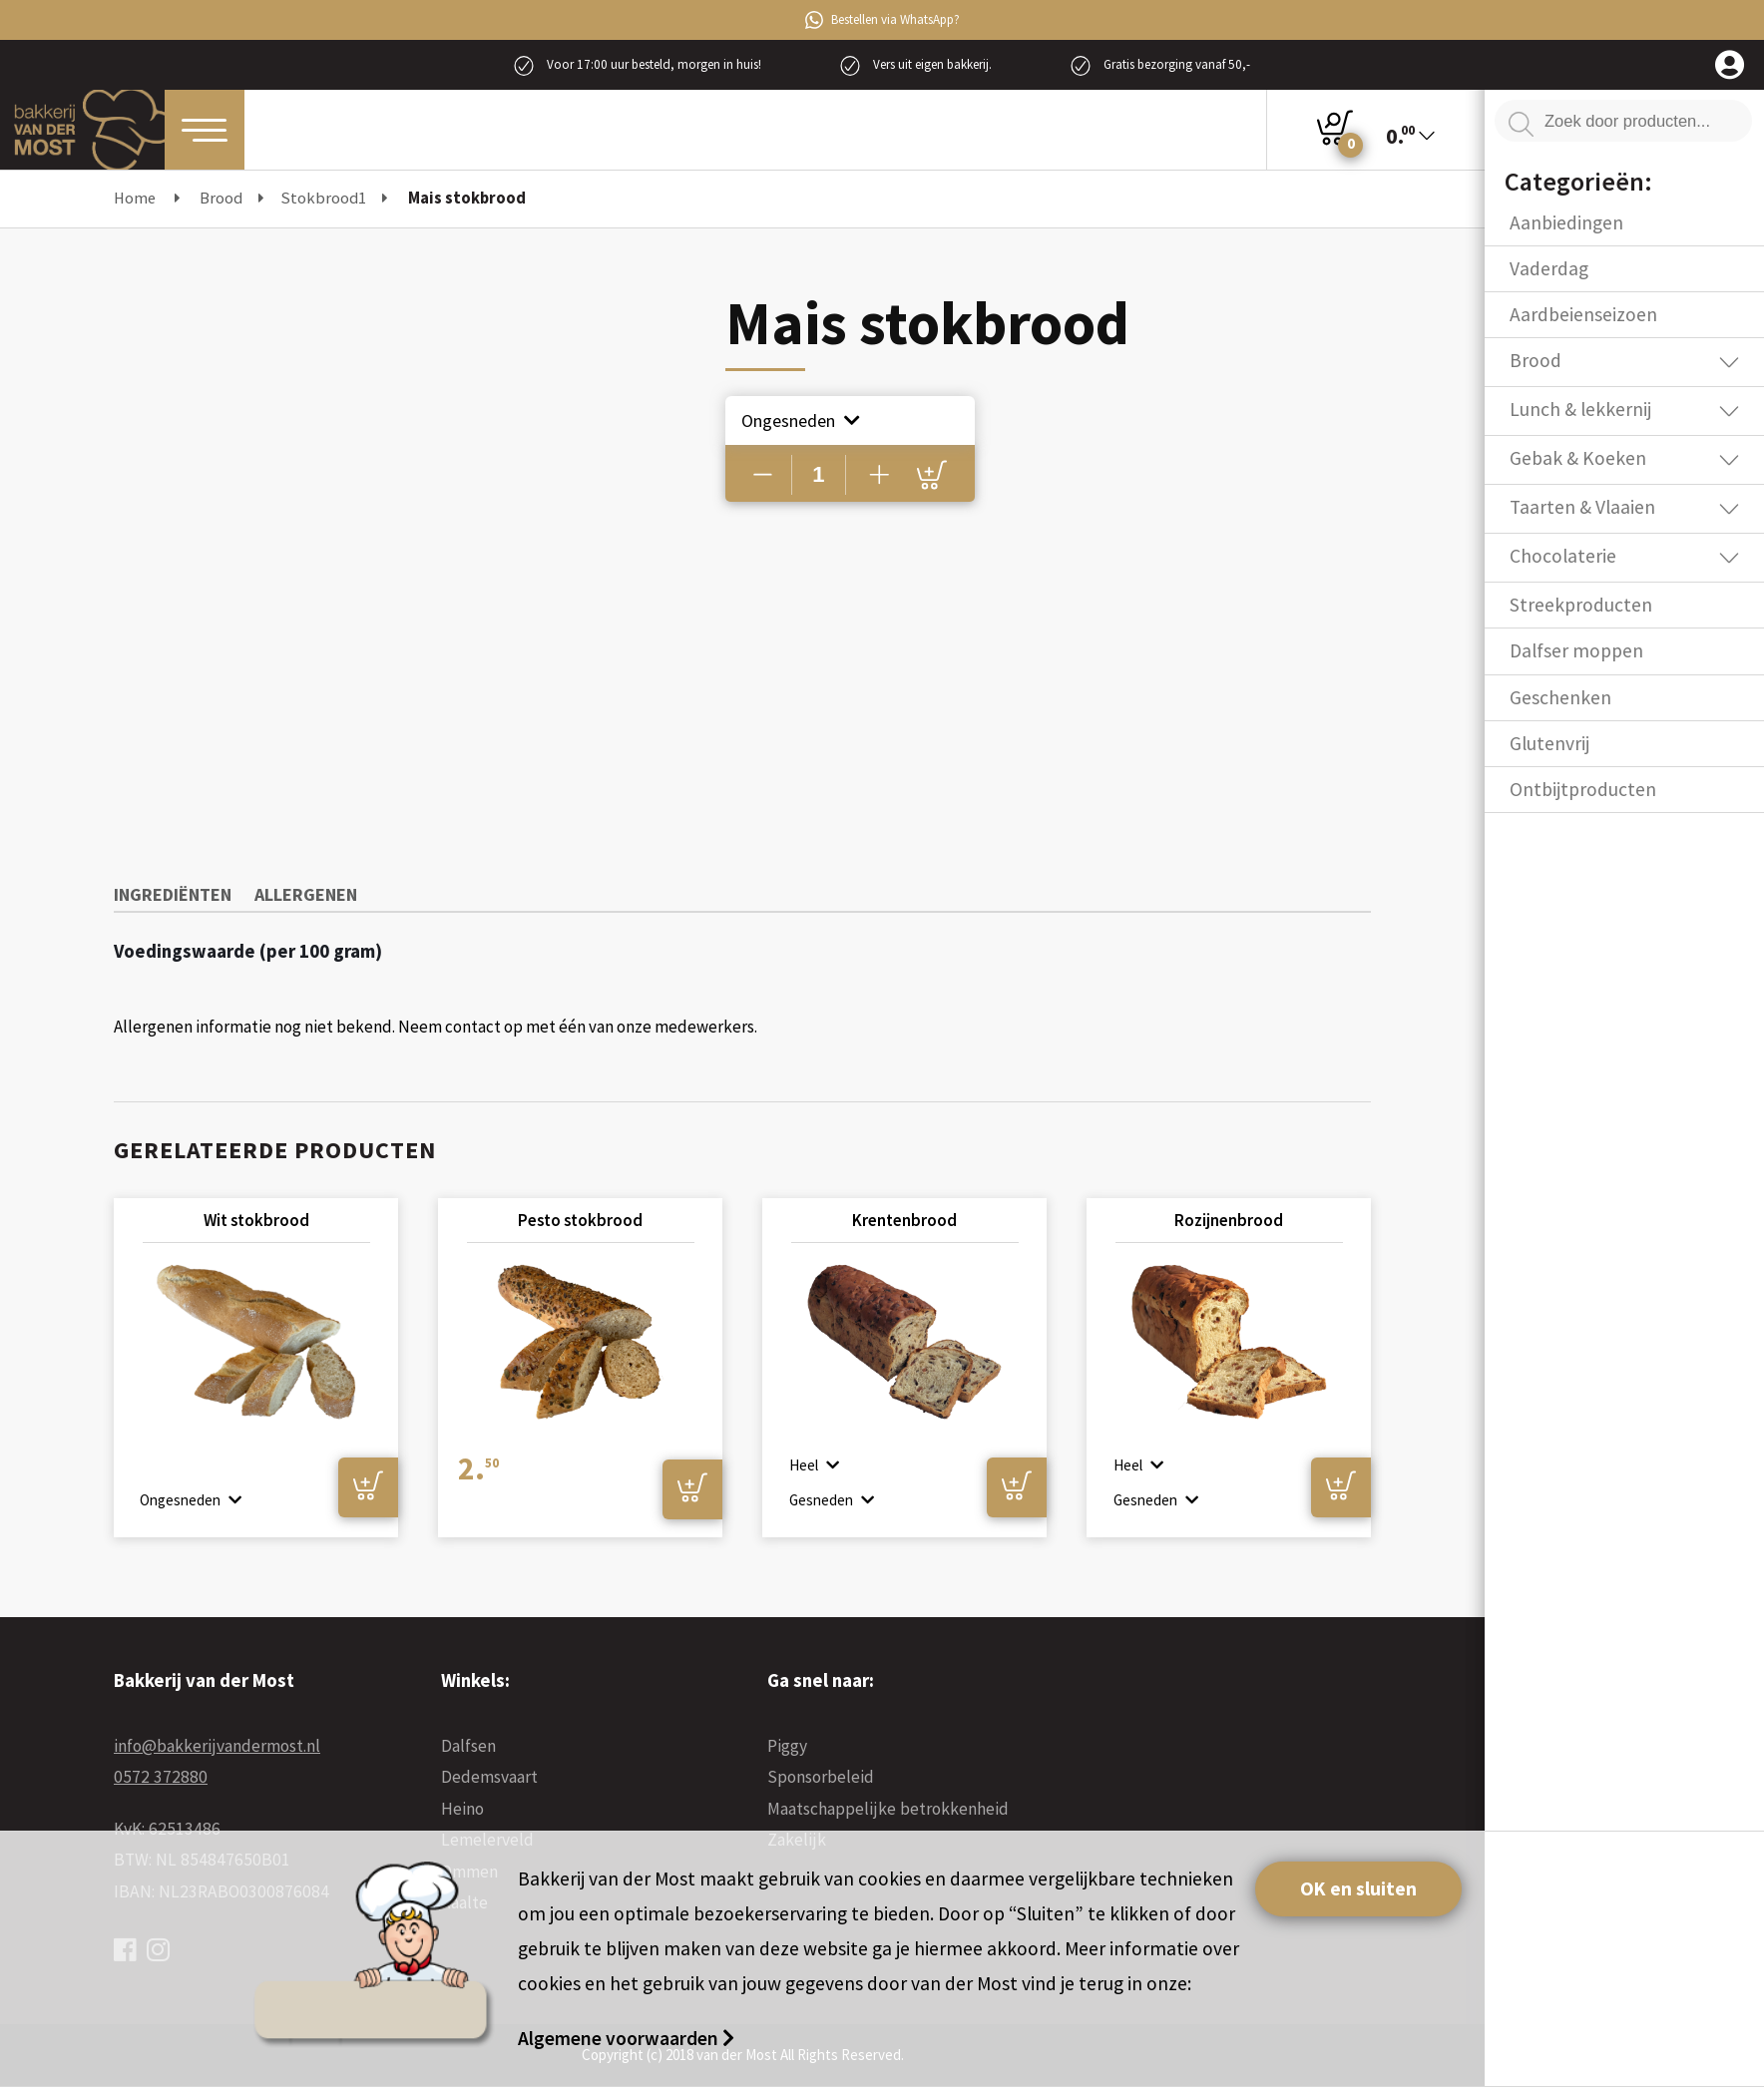 Image resolution: width=1764 pixels, height=2087 pixels. What do you see at coordinates (1228, 1220) in the screenshot?
I see `Rozijnenbrood` at bounding box center [1228, 1220].